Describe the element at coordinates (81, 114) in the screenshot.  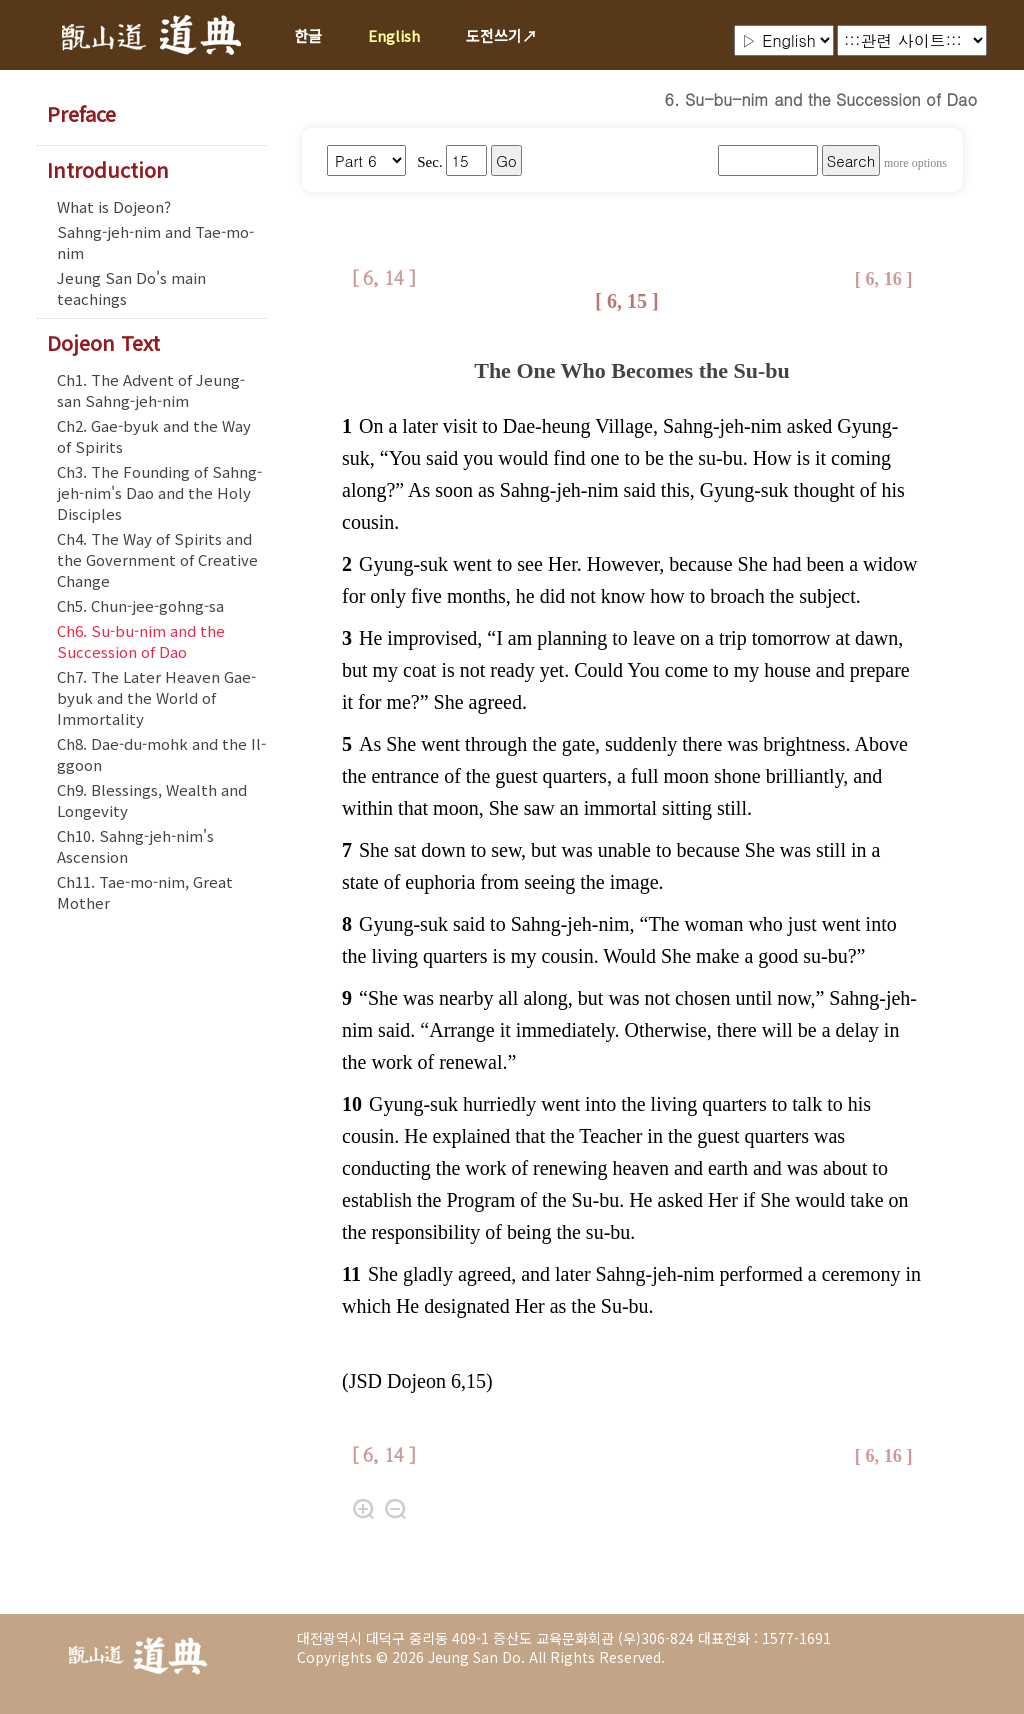
I see `Preface` at that location.